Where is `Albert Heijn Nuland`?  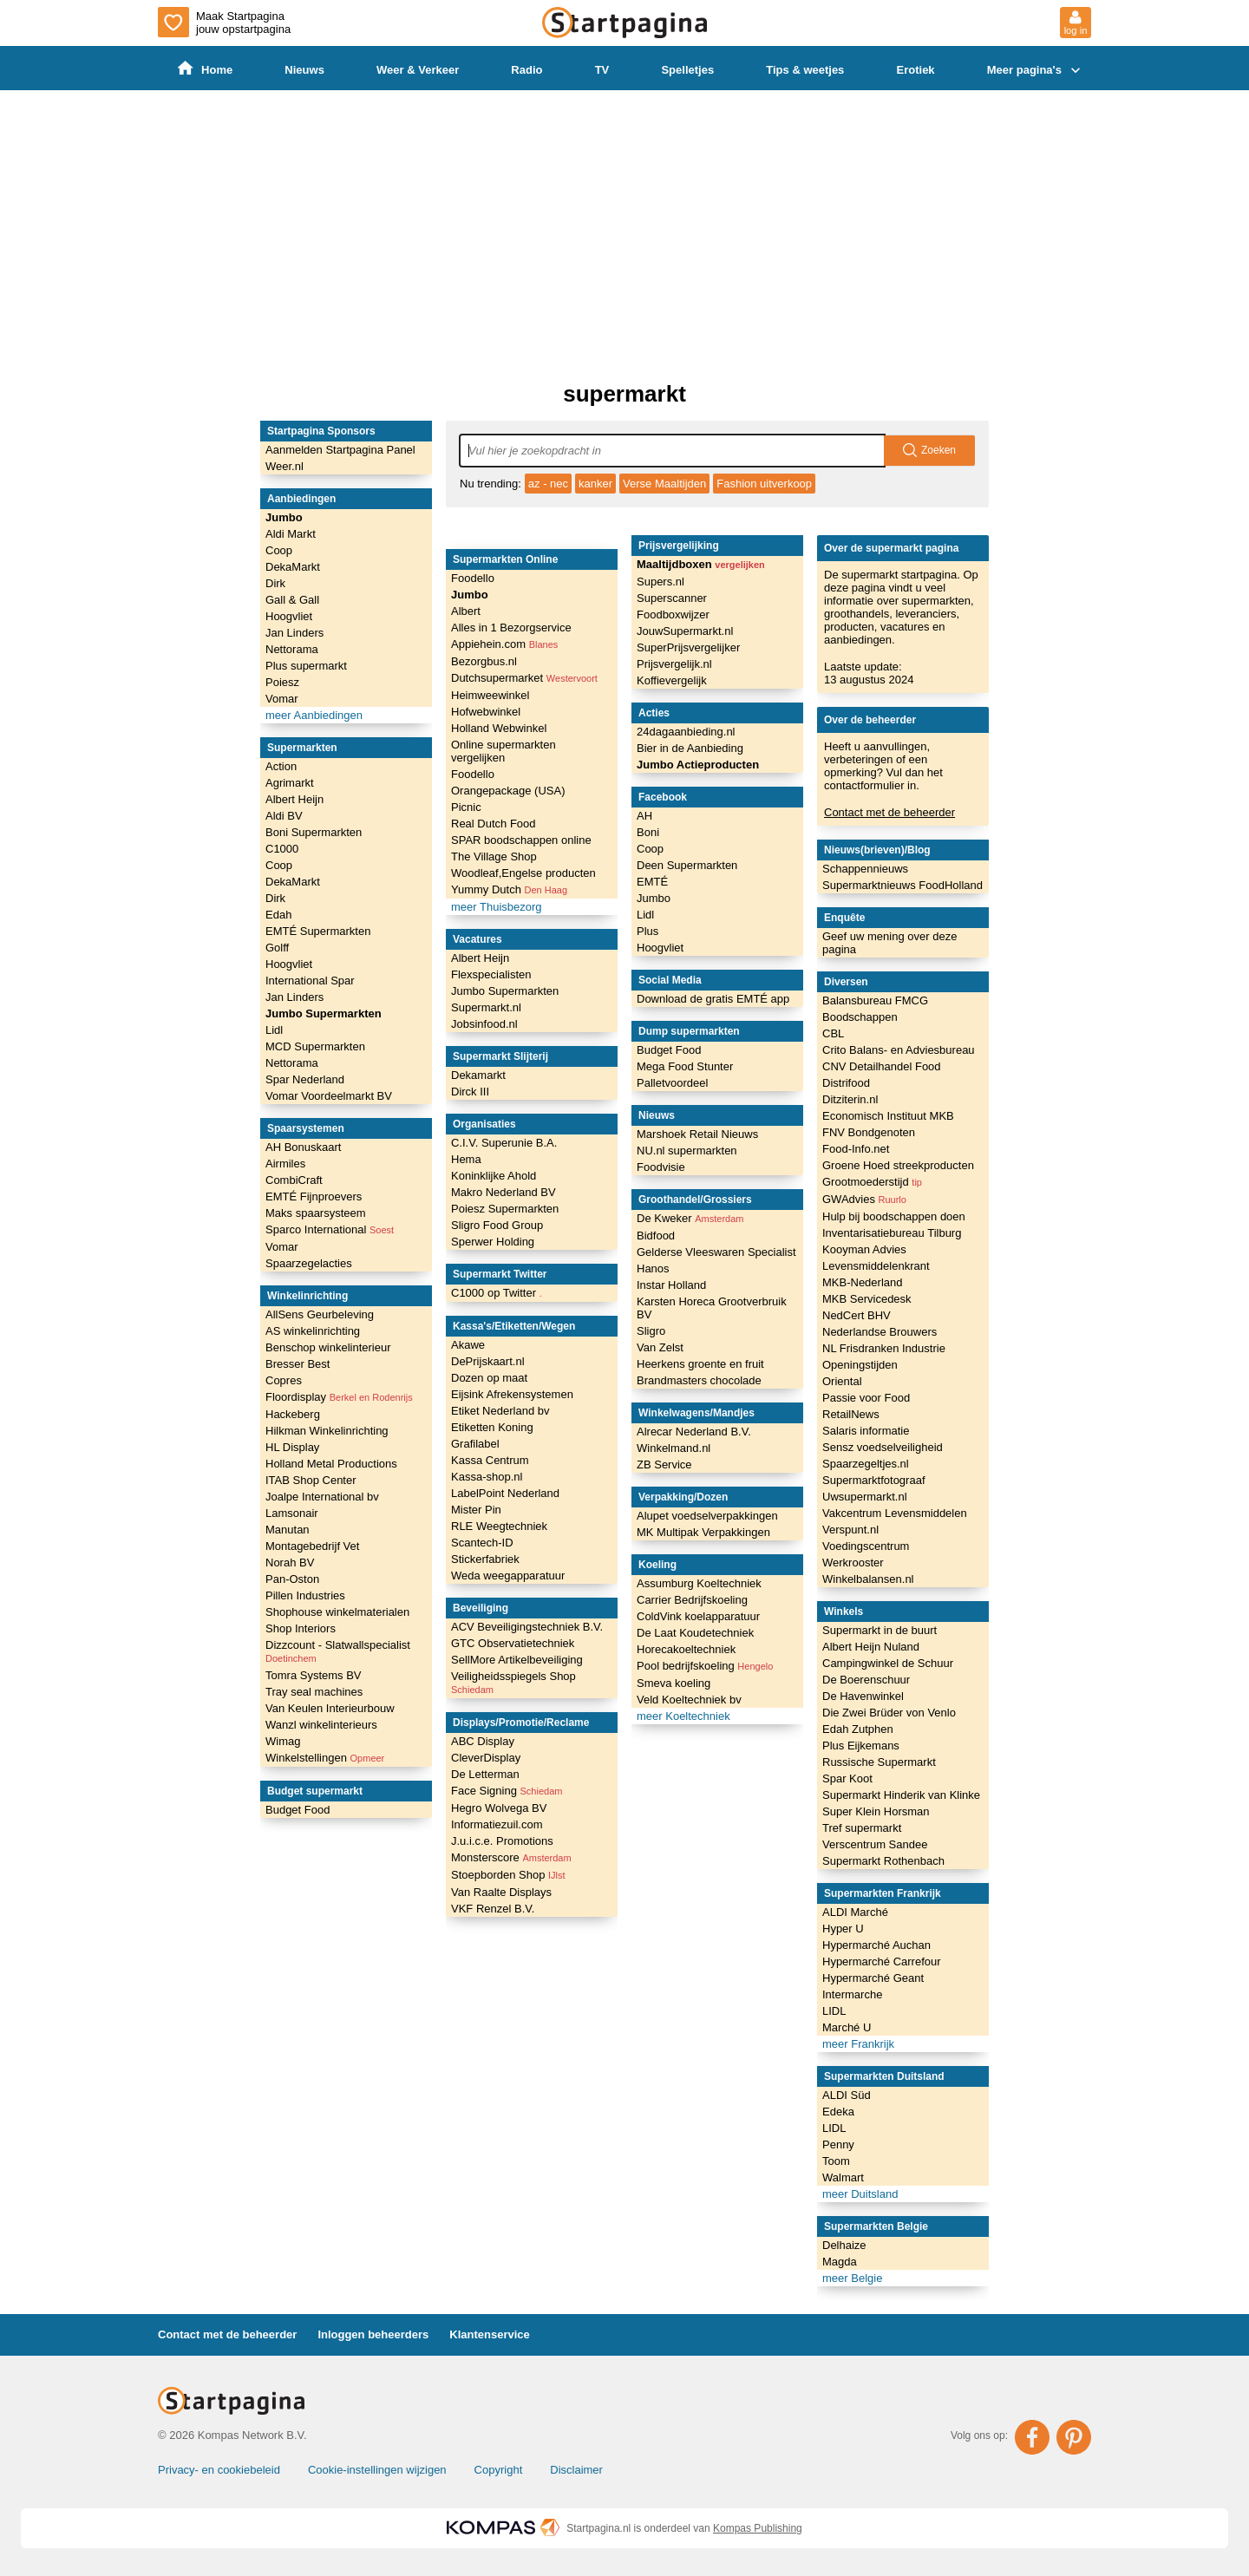
Albert Heijn Nuland is located at coordinates (870, 1646).